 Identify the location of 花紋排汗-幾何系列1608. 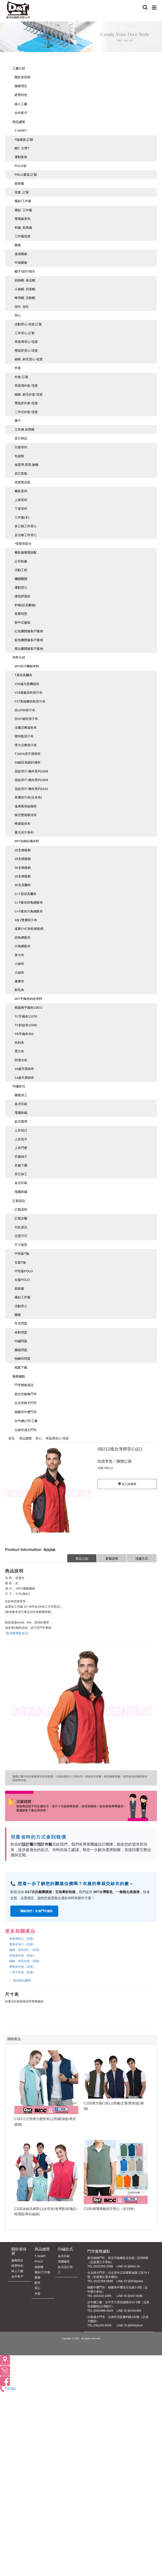
(31, 771).